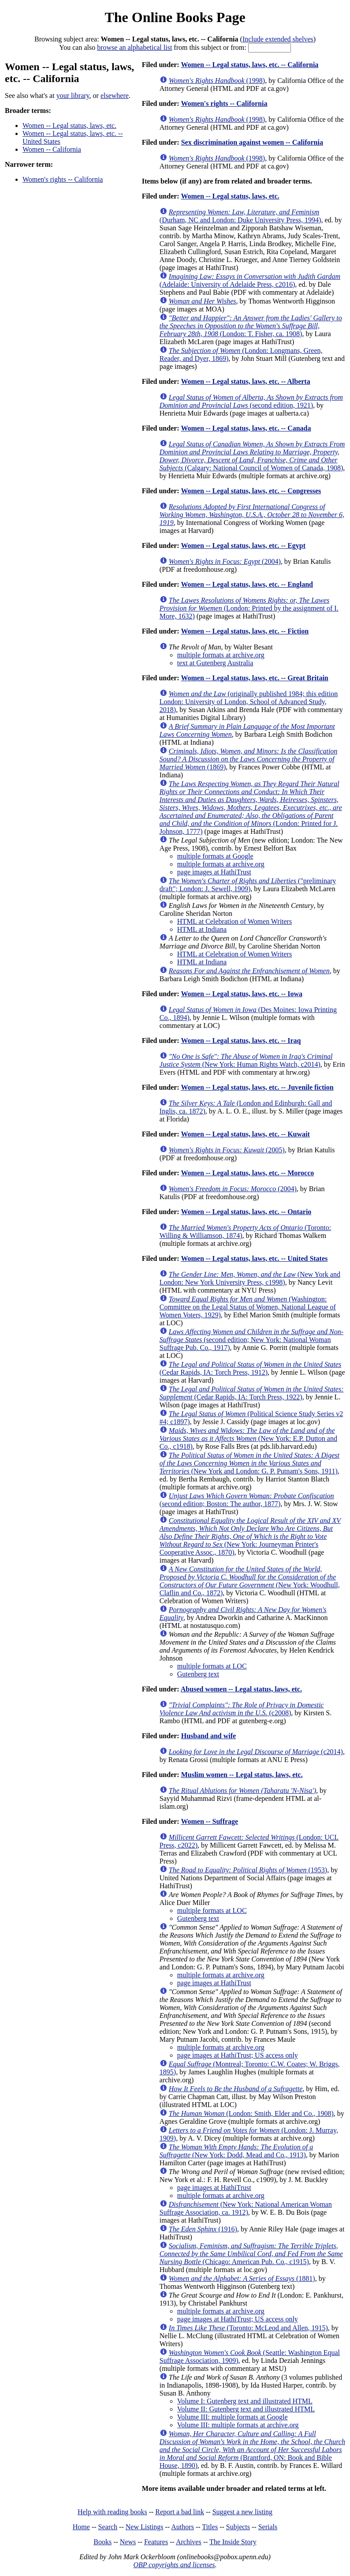 This screenshot has height=2576, width=350. What do you see at coordinates (246, 2208) in the screenshot?
I see `(New York: National American Woman Suffrage Association, ca. 1912)` at bounding box center [246, 2208].